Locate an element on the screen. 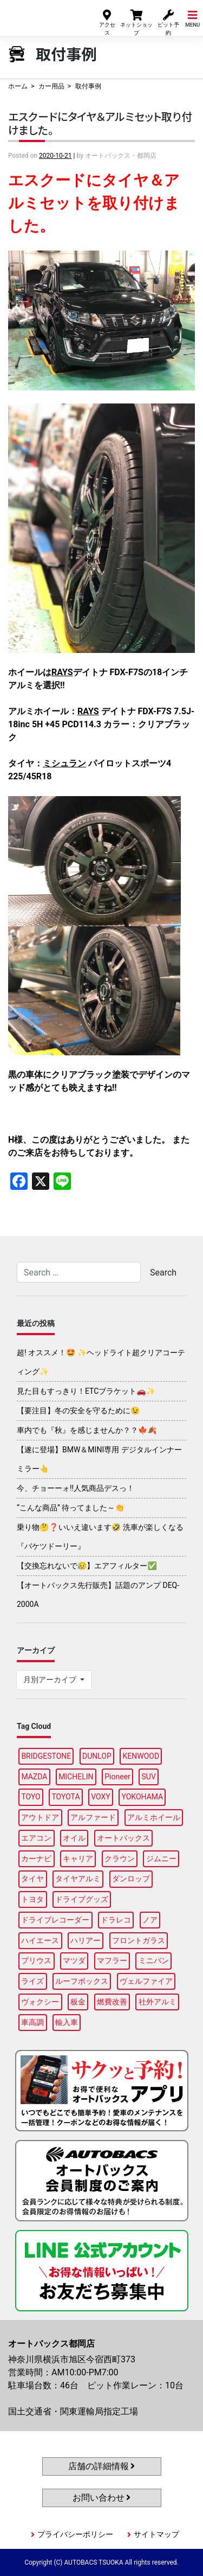  板金 [板金 (96個の項目)] is located at coordinates (78, 2001).